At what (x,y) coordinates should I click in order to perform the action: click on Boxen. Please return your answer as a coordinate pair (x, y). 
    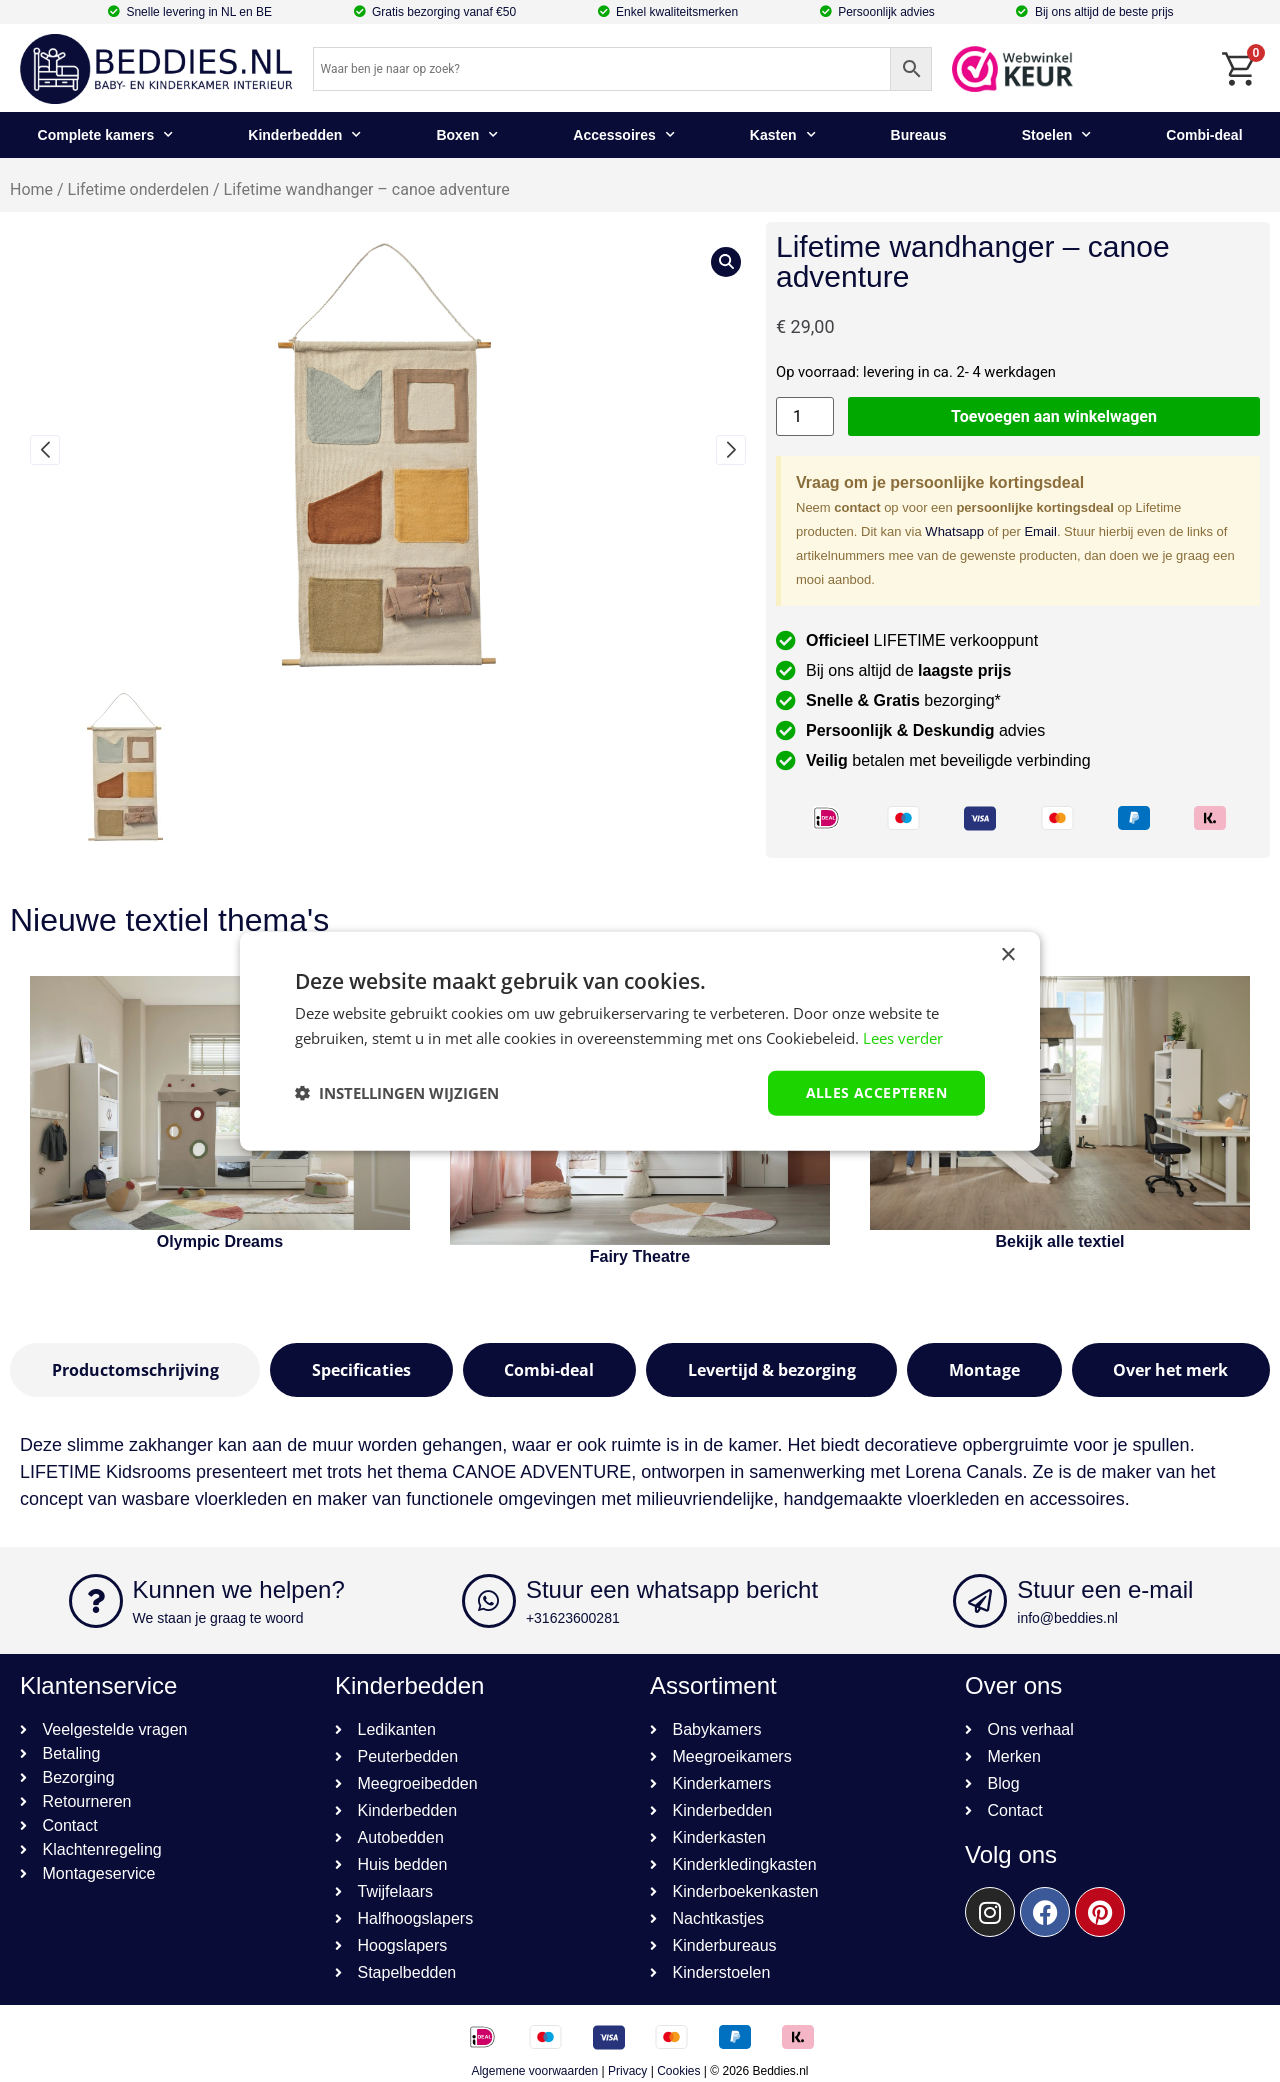
    Looking at the image, I should click on (467, 135).